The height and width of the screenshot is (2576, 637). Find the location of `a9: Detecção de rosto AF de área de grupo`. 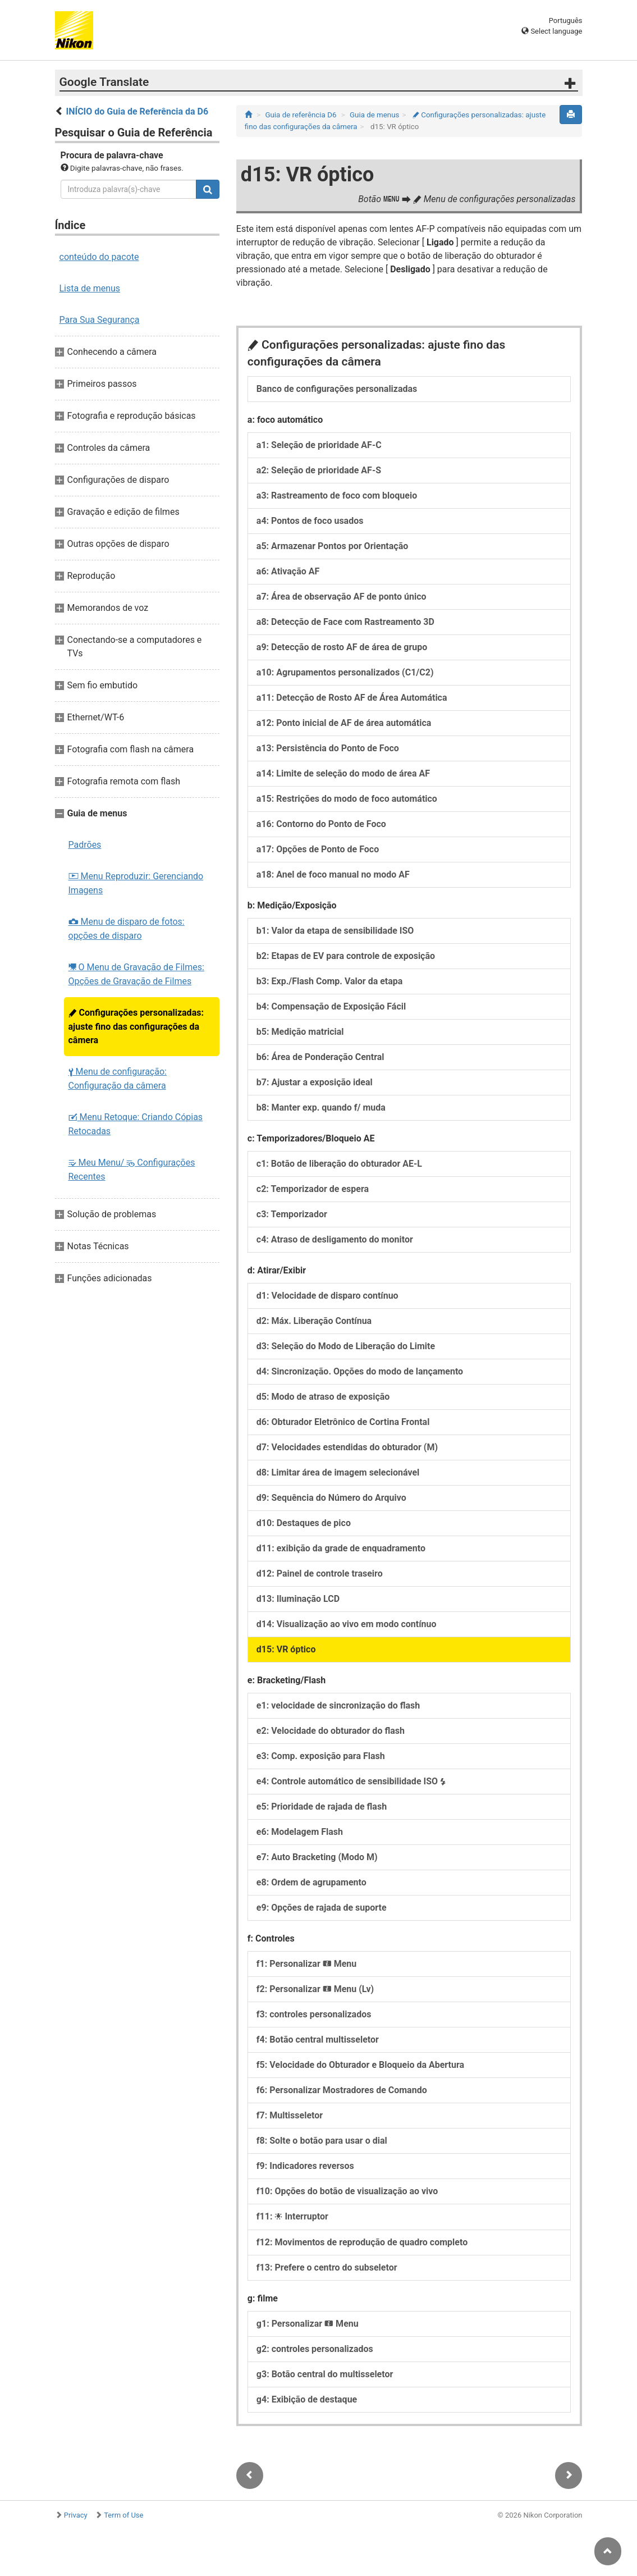

a9: Detecção de rosto AF de área de grupo is located at coordinates (341, 647).